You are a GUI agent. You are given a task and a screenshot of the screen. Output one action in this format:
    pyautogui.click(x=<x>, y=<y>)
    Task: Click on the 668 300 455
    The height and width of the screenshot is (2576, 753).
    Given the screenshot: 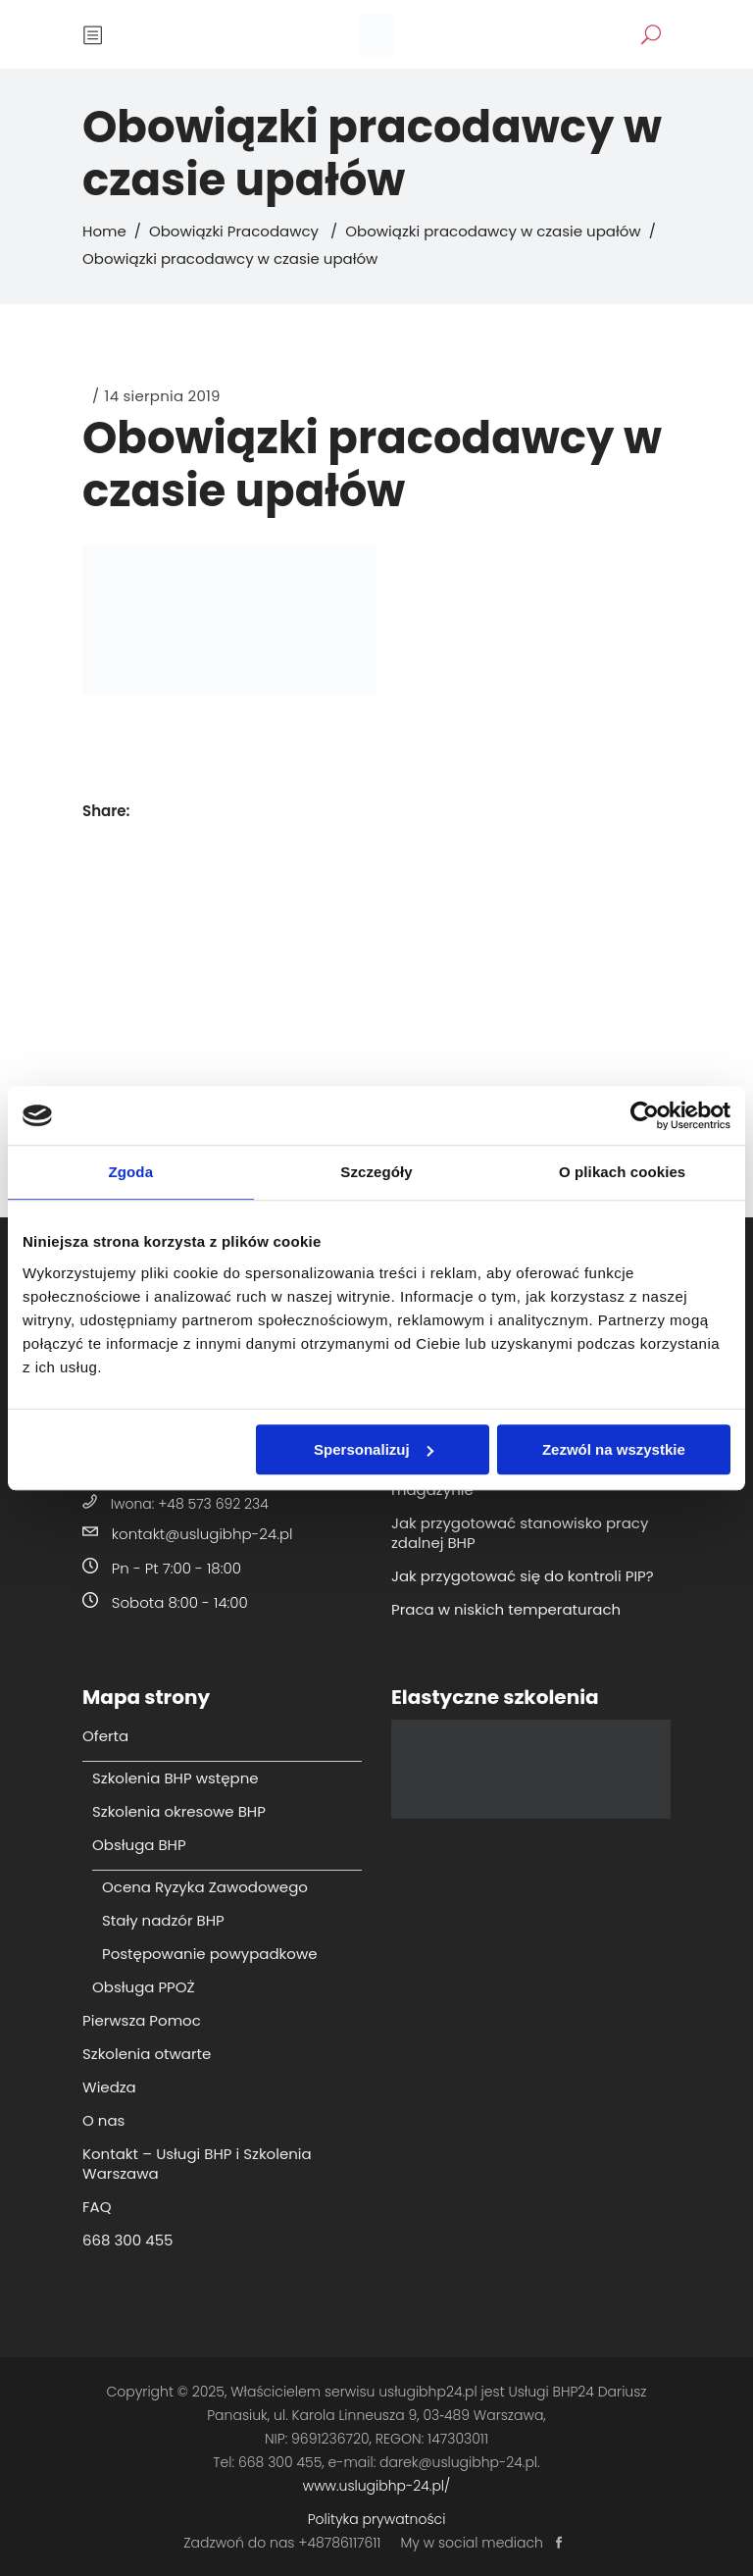 What is the action you would take?
    pyautogui.click(x=127, y=2240)
    